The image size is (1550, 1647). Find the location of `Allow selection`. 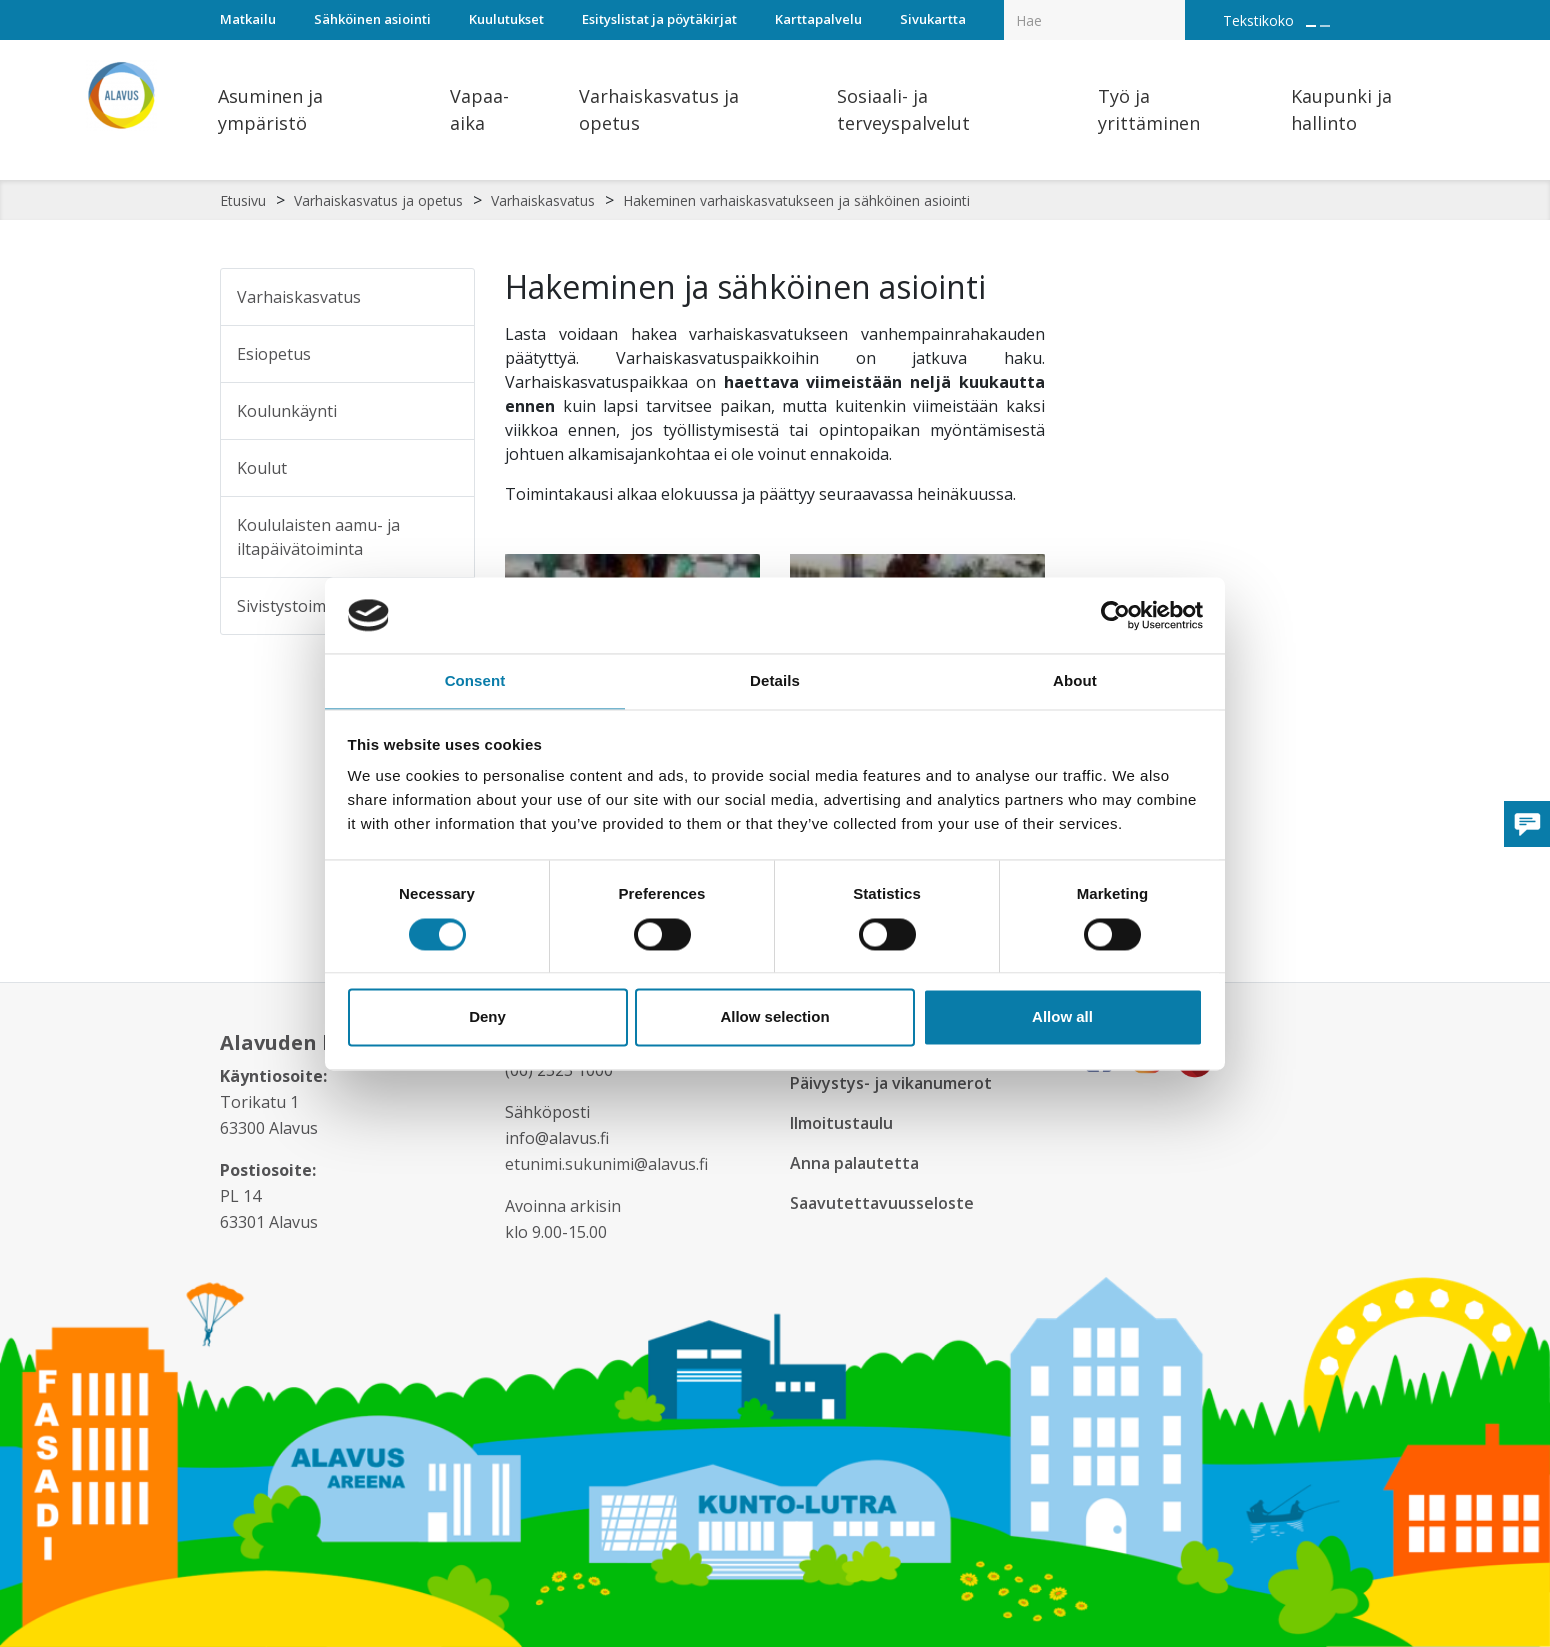

Allow selection is located at coordinates (774, 1018).